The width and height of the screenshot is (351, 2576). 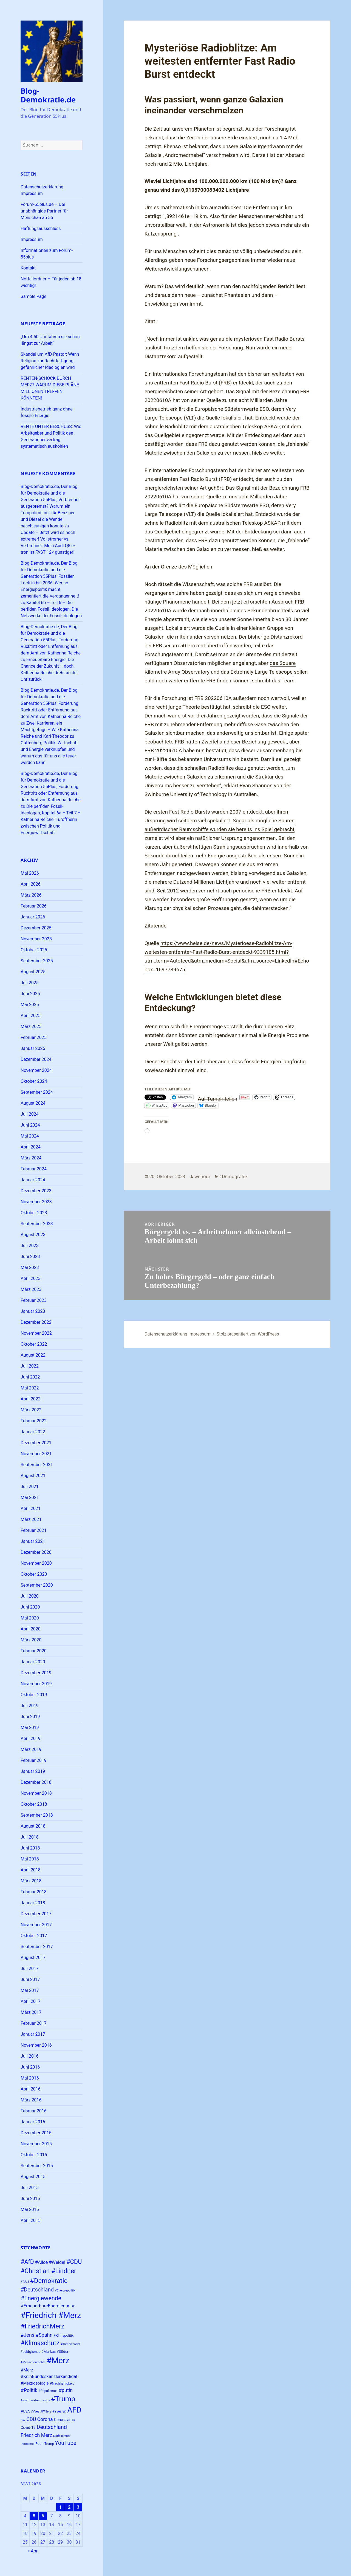 I want to click on März 2020, so click(x=31, y=1639).